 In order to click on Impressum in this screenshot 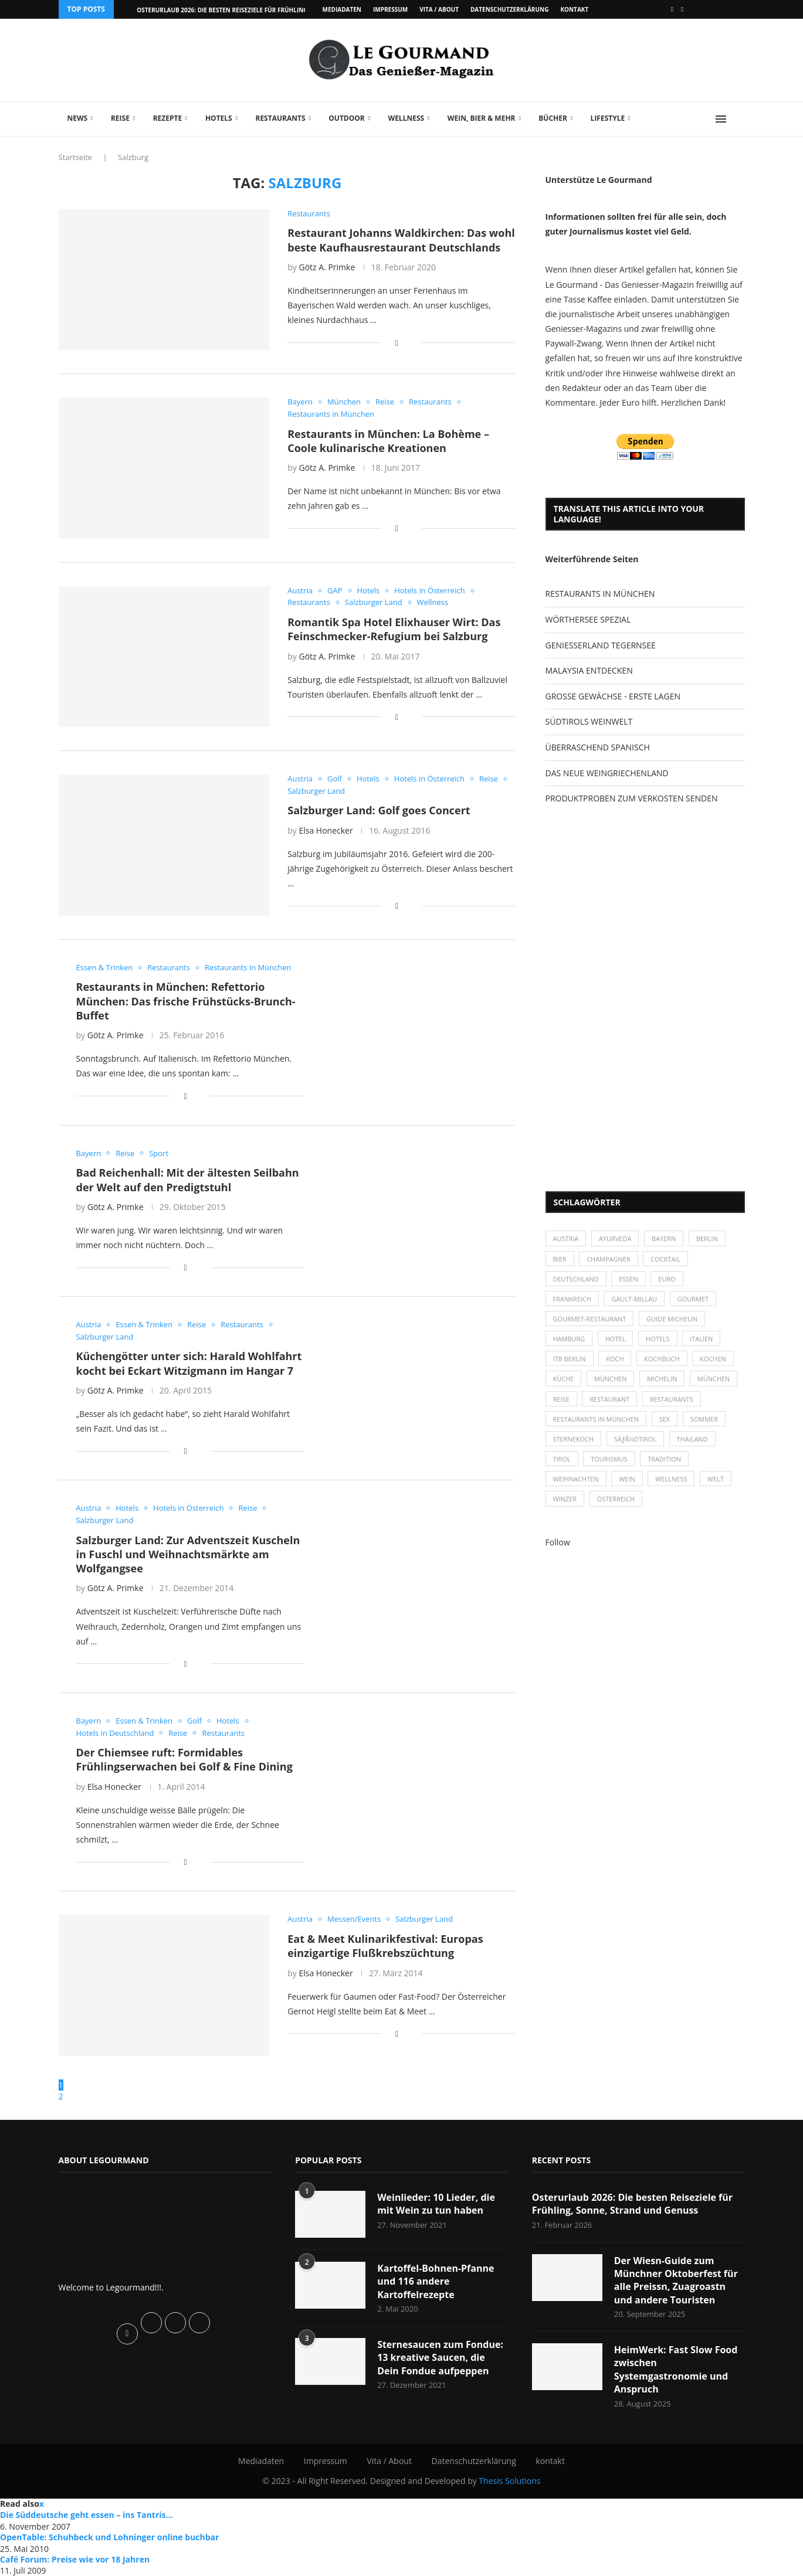, I will do `click(390, 9)`.